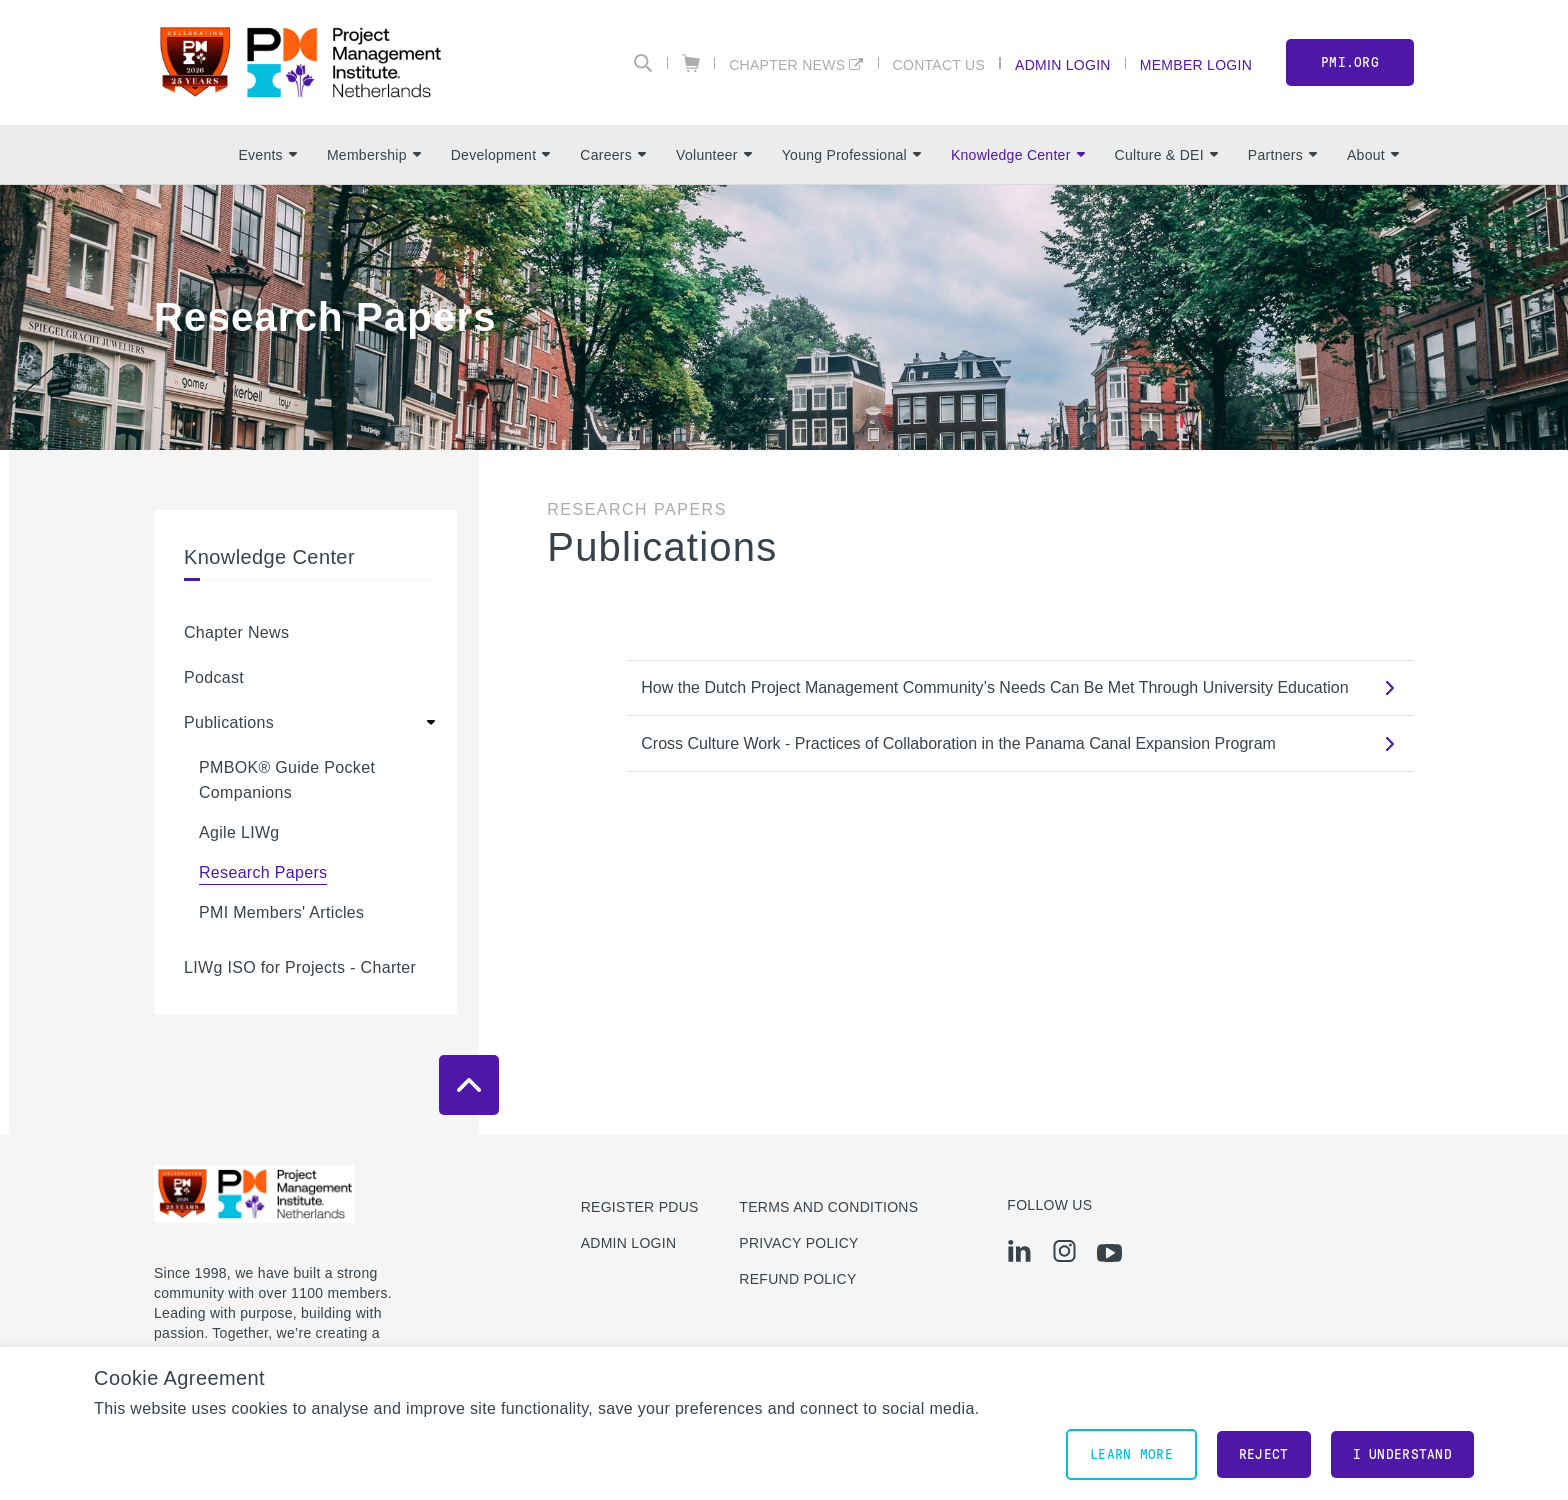 The image size is (1568, 1500). What do you see at coordinates (798, 1243) in the screenshot?
I see `Privacy Policy` at bounding box center [798, 1243].